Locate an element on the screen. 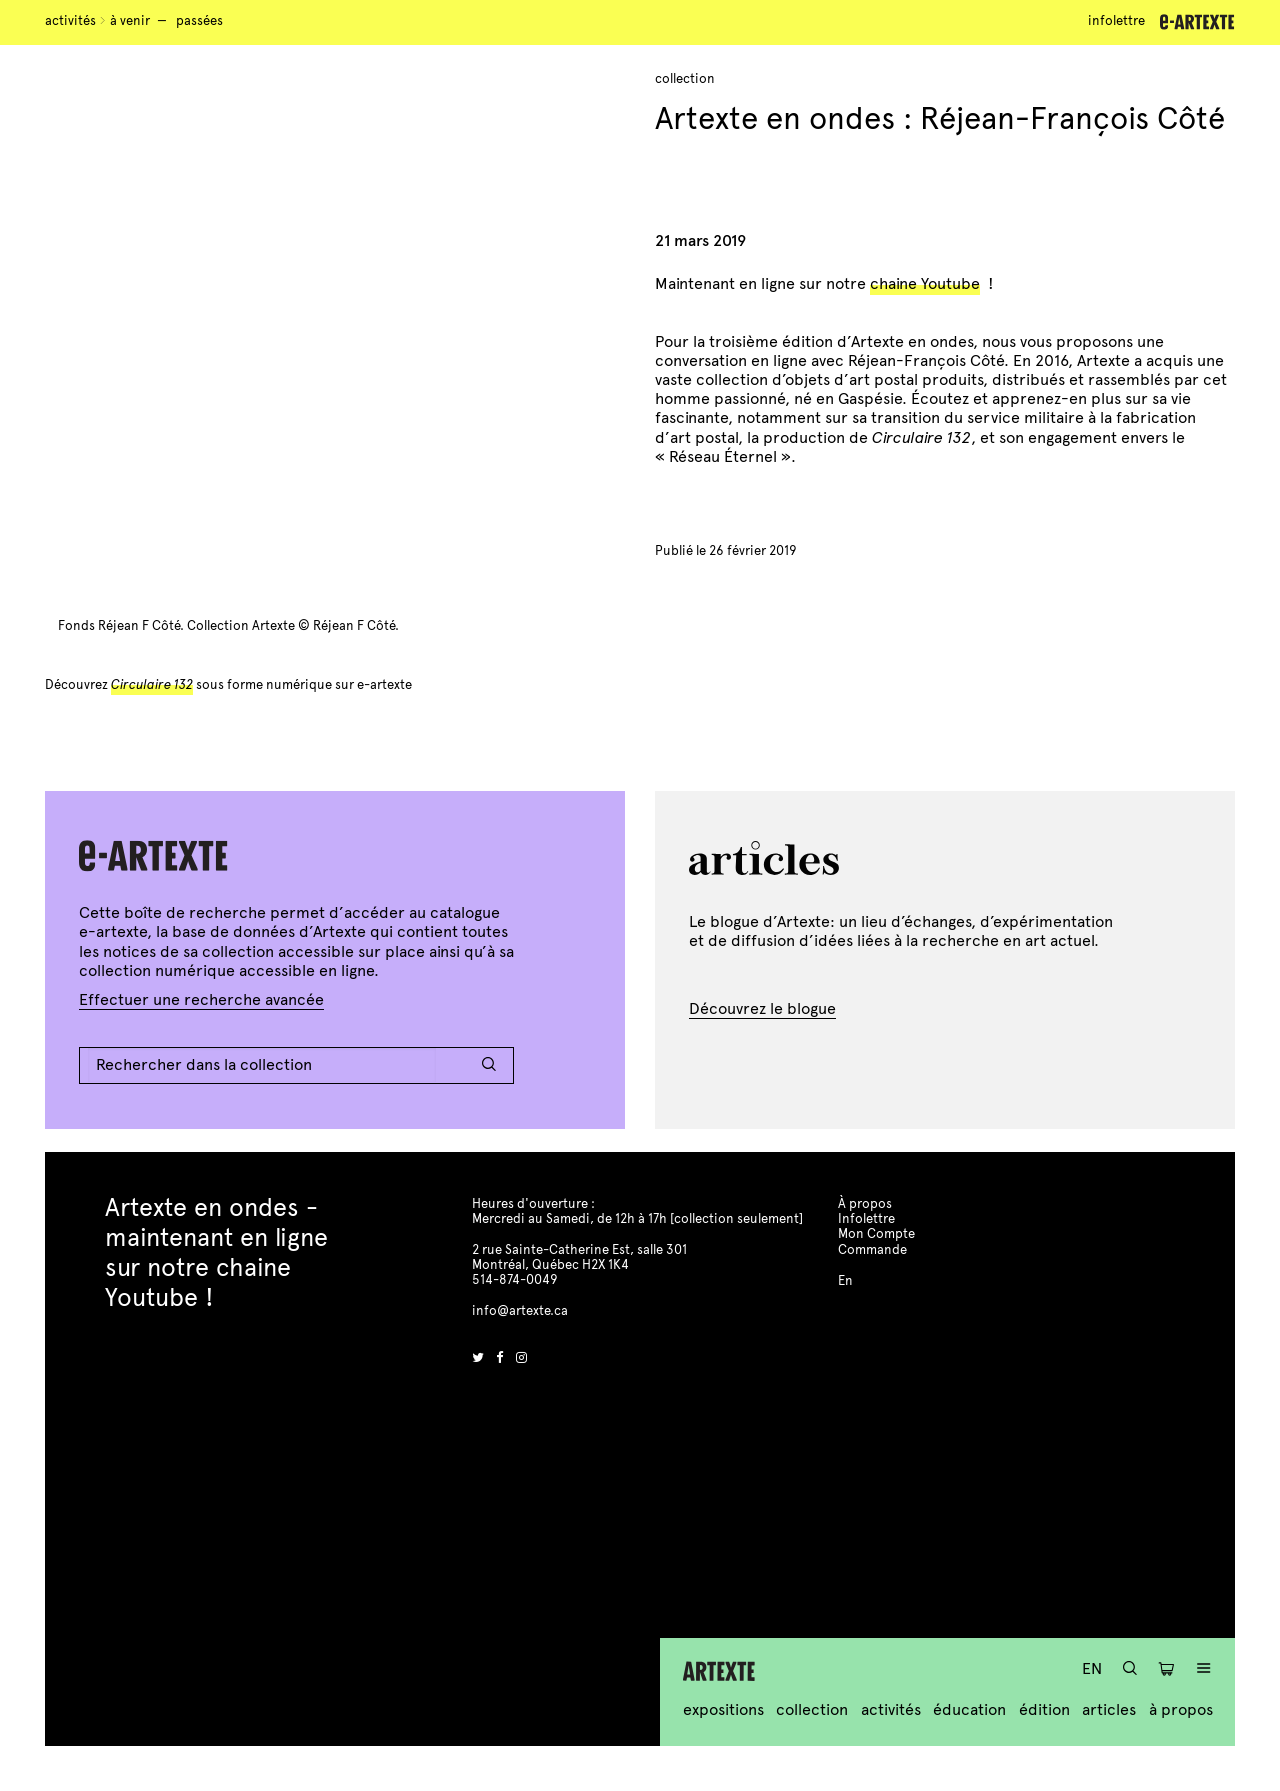 The image size is (1280, 1791). Activités is located at coordinates (70, 21).